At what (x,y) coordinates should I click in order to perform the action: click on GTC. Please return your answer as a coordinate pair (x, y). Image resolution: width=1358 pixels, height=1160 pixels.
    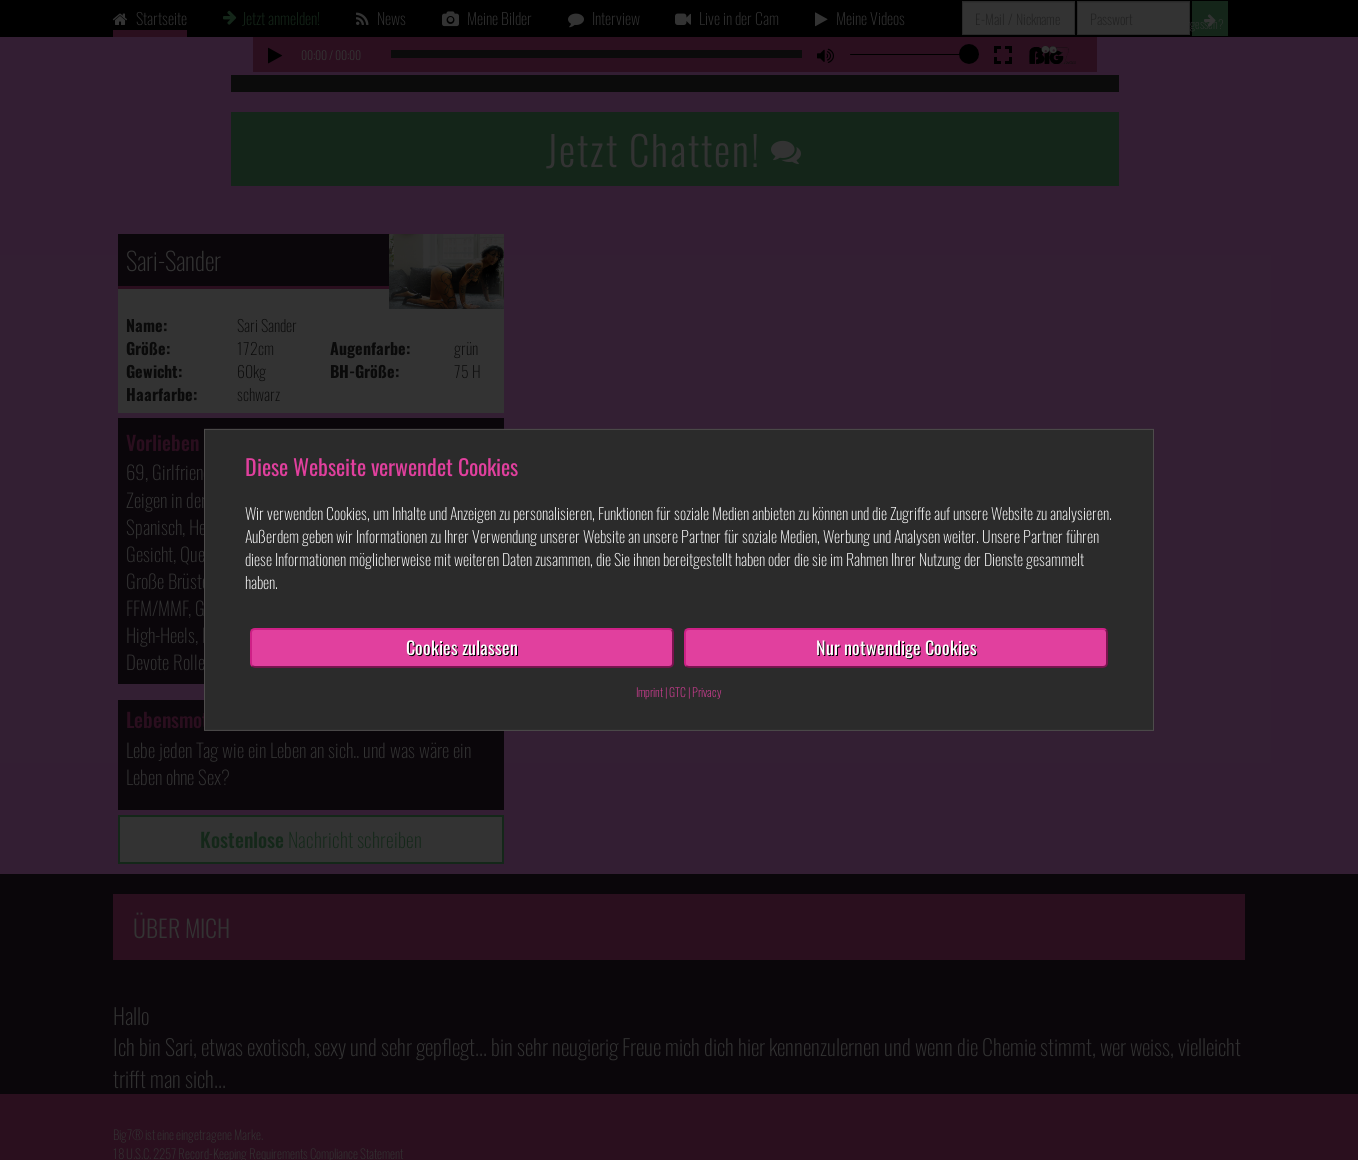
    Looking at the image, I should click on (677, 691).